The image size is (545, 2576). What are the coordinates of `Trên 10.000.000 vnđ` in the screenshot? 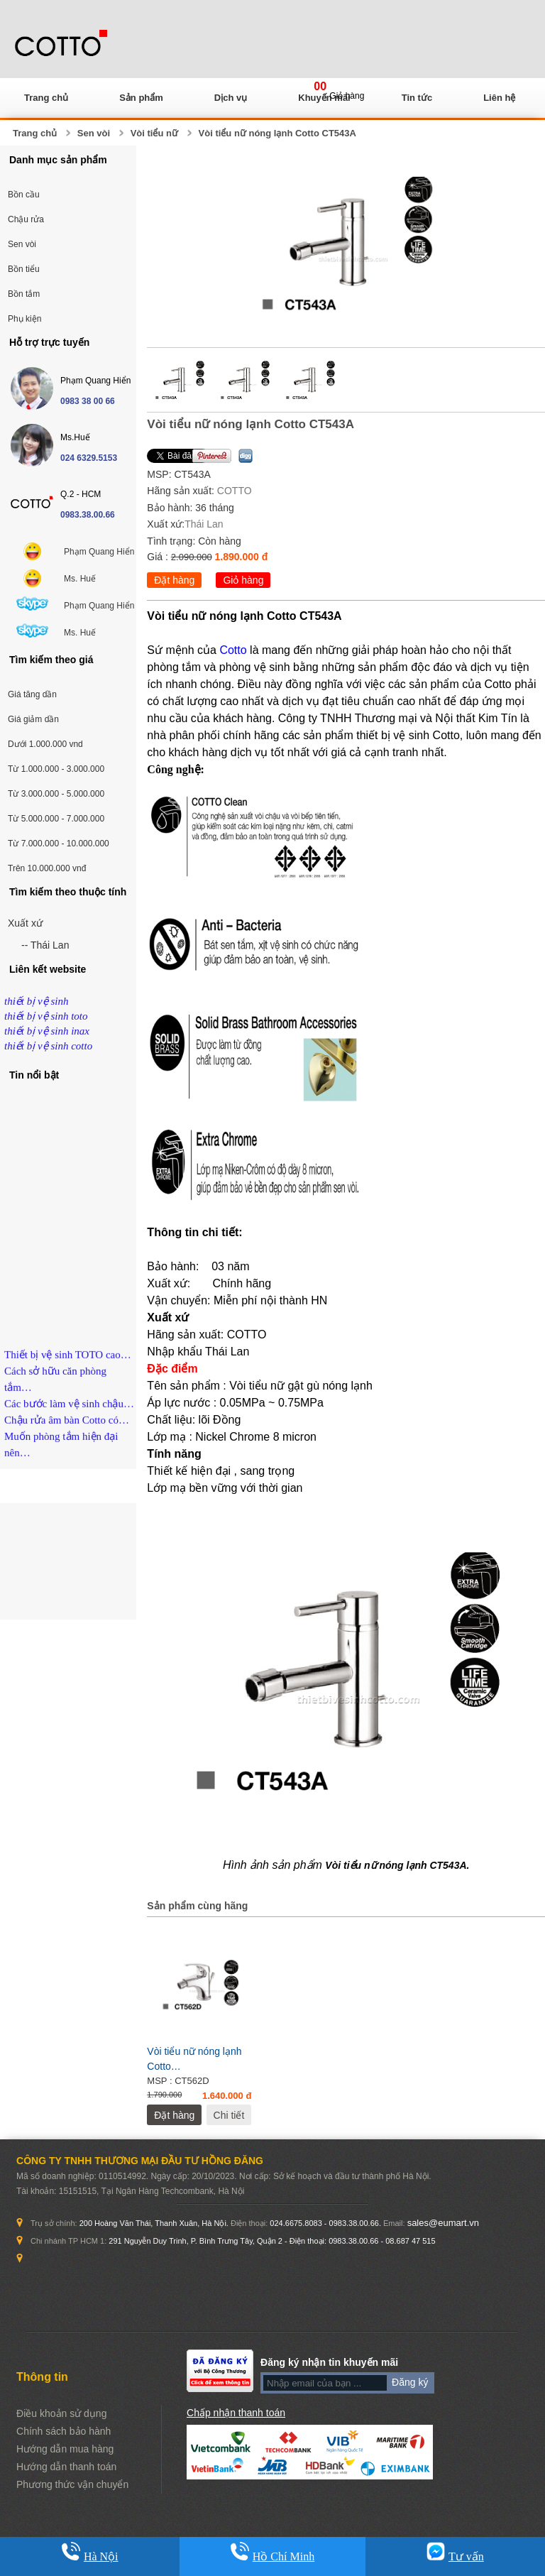 It's located at (47, 868).